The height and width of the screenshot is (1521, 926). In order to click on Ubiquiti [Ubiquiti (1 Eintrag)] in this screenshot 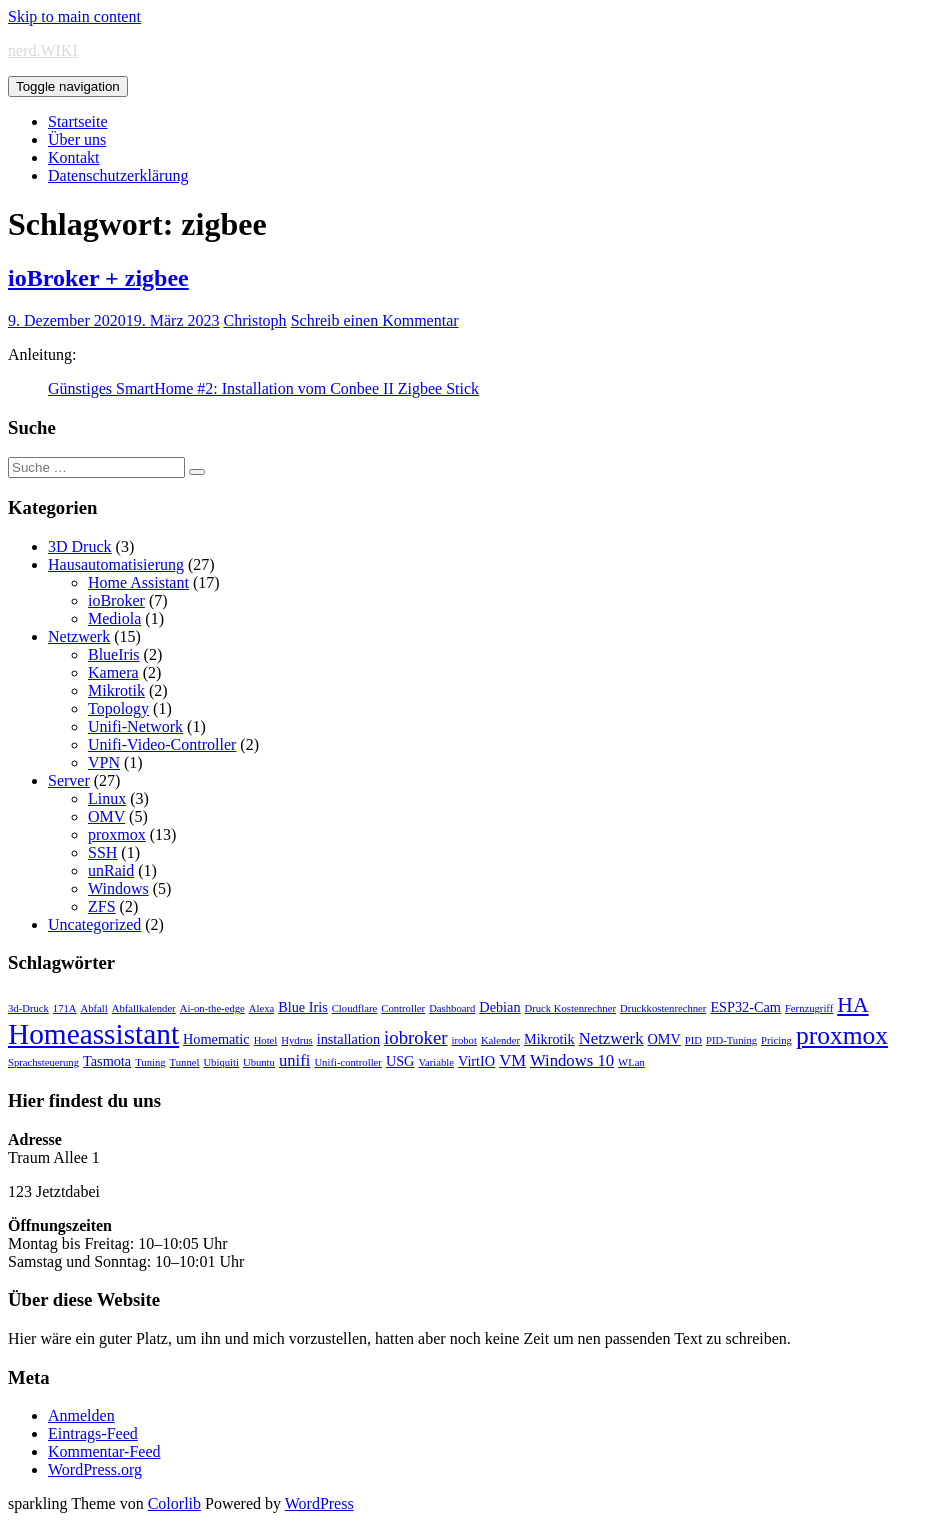, I will do `click(221, 1062)`.